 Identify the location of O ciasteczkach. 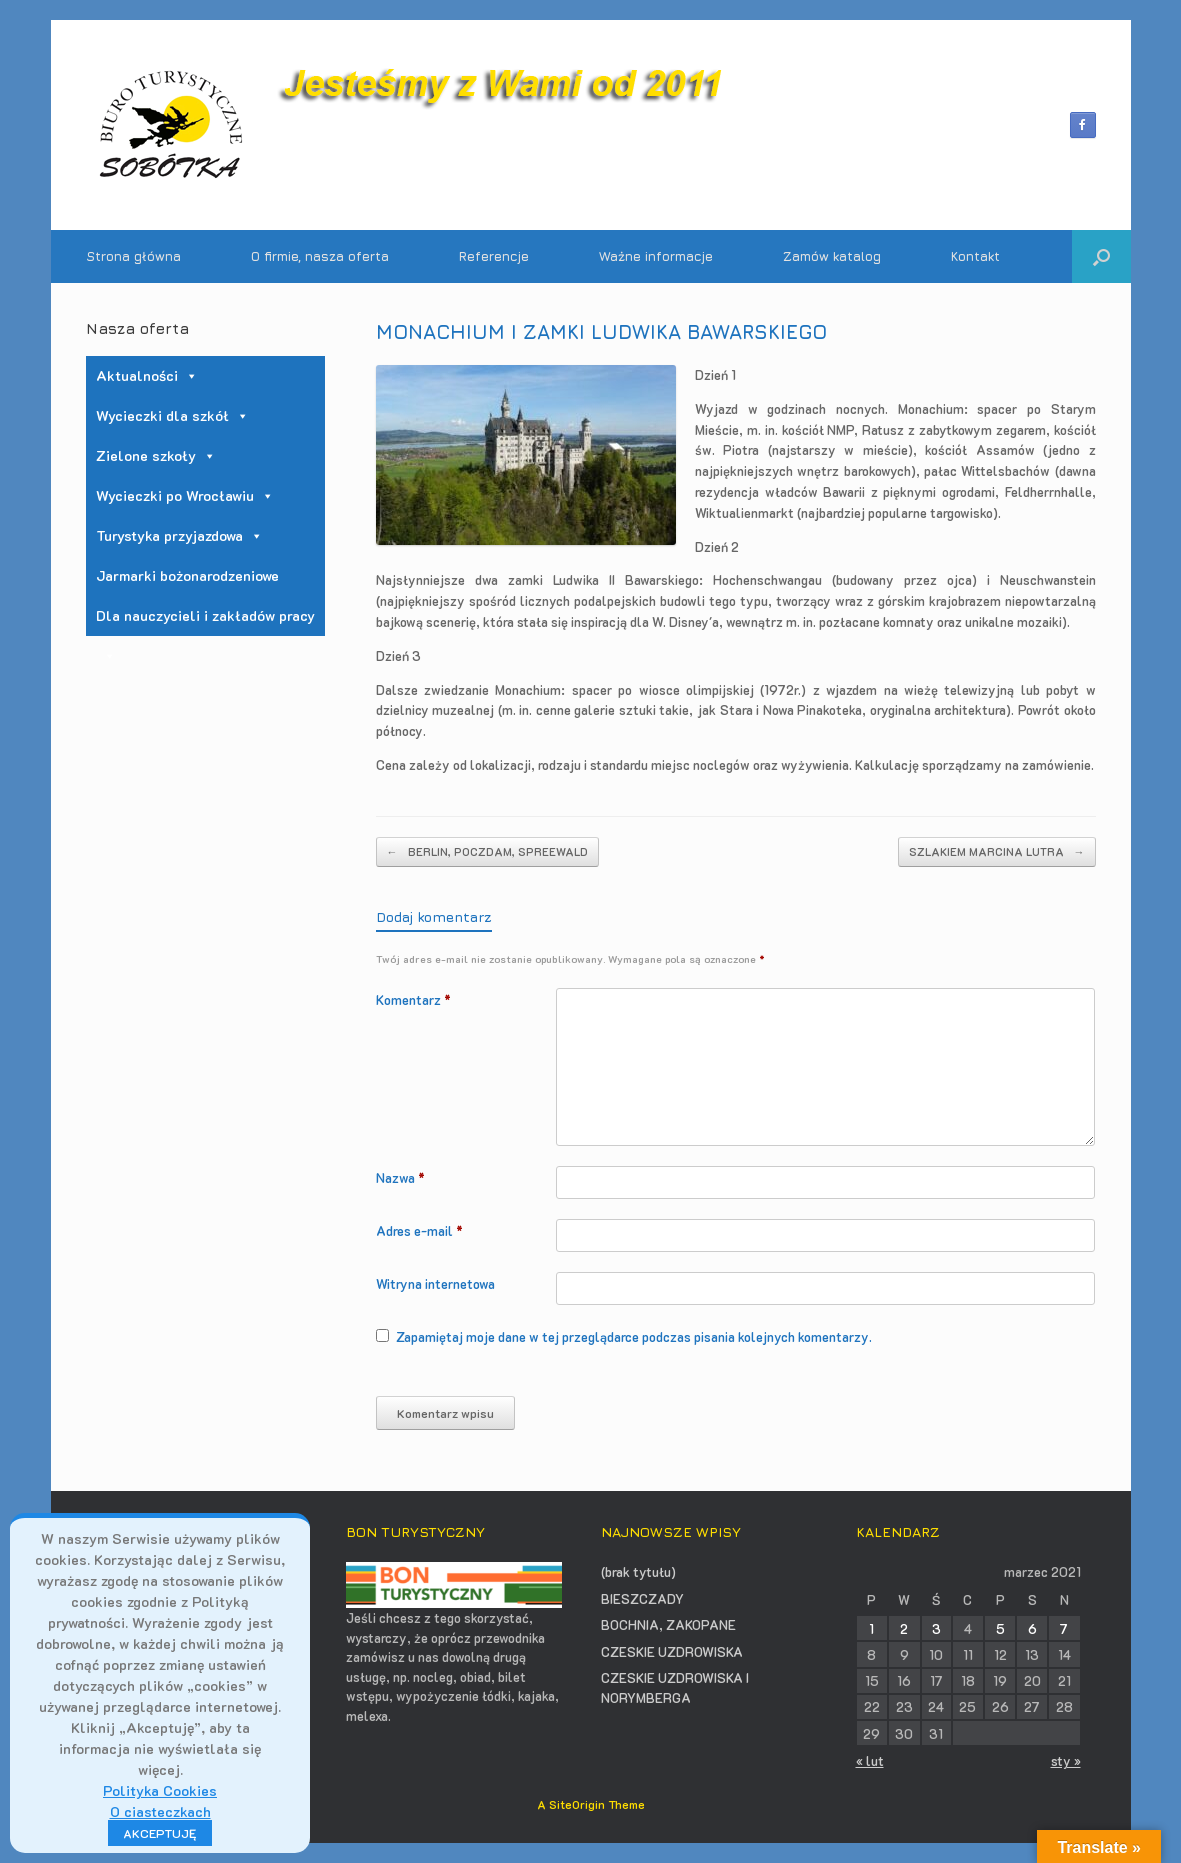
(160, 1811).